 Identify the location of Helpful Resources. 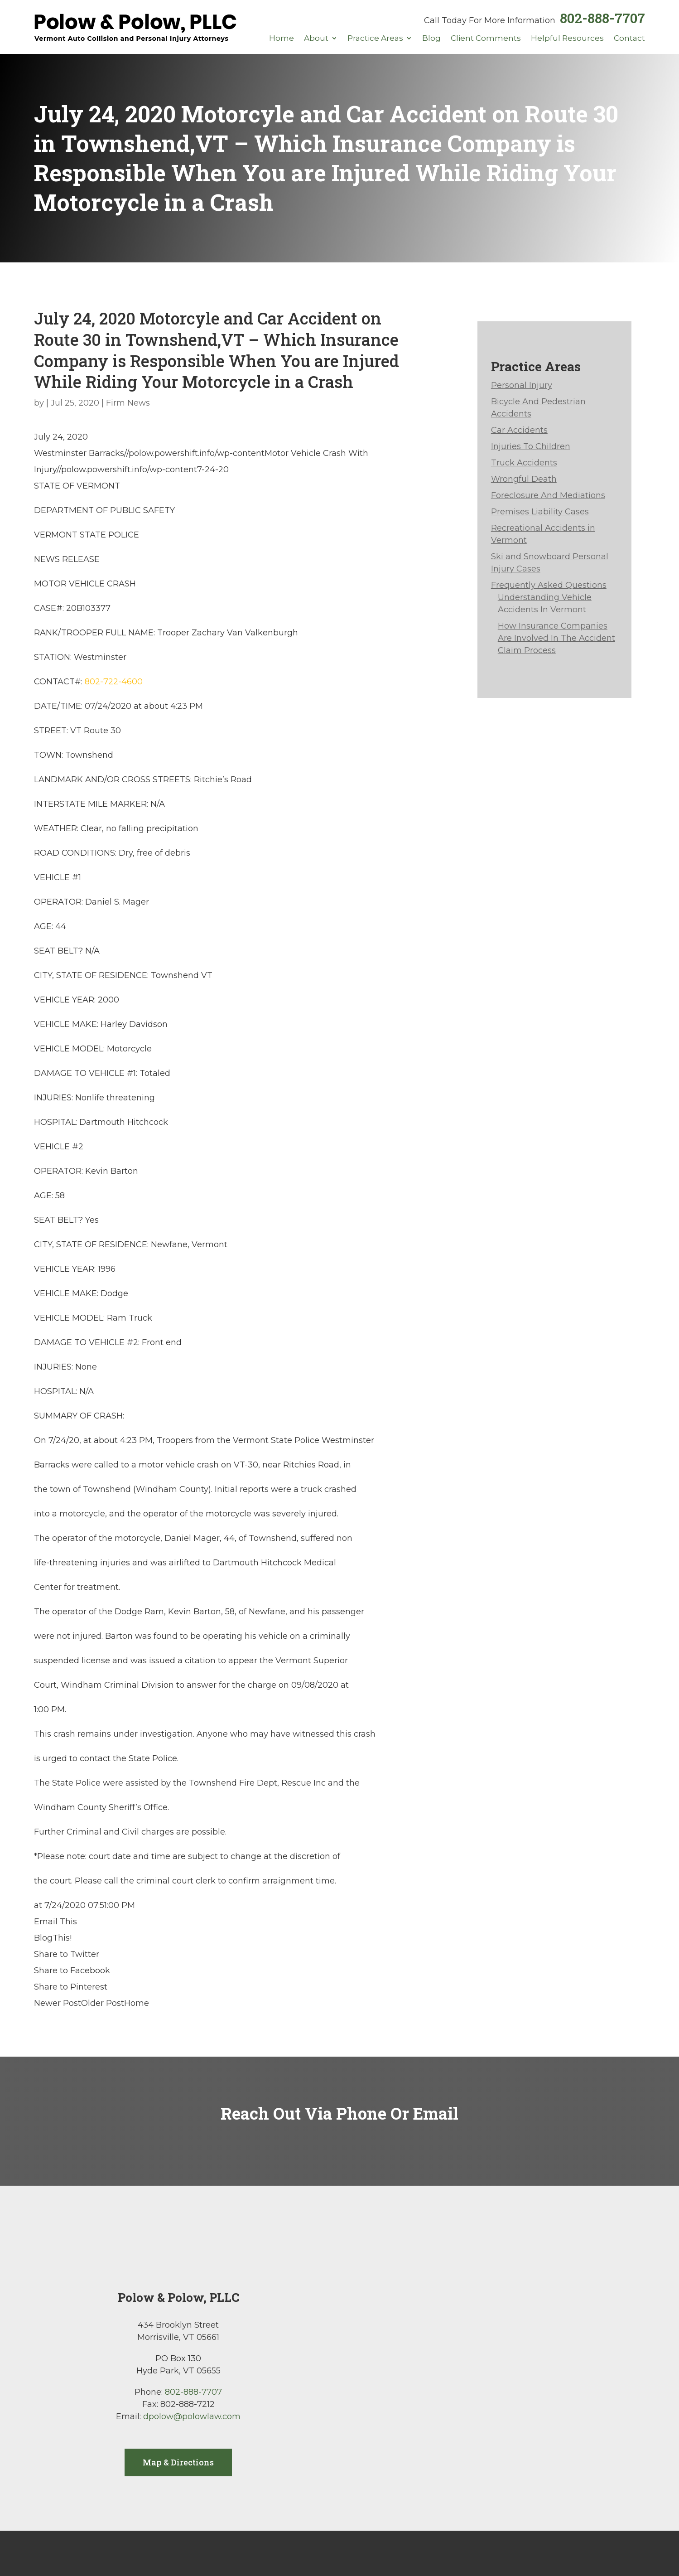
(567, 39).